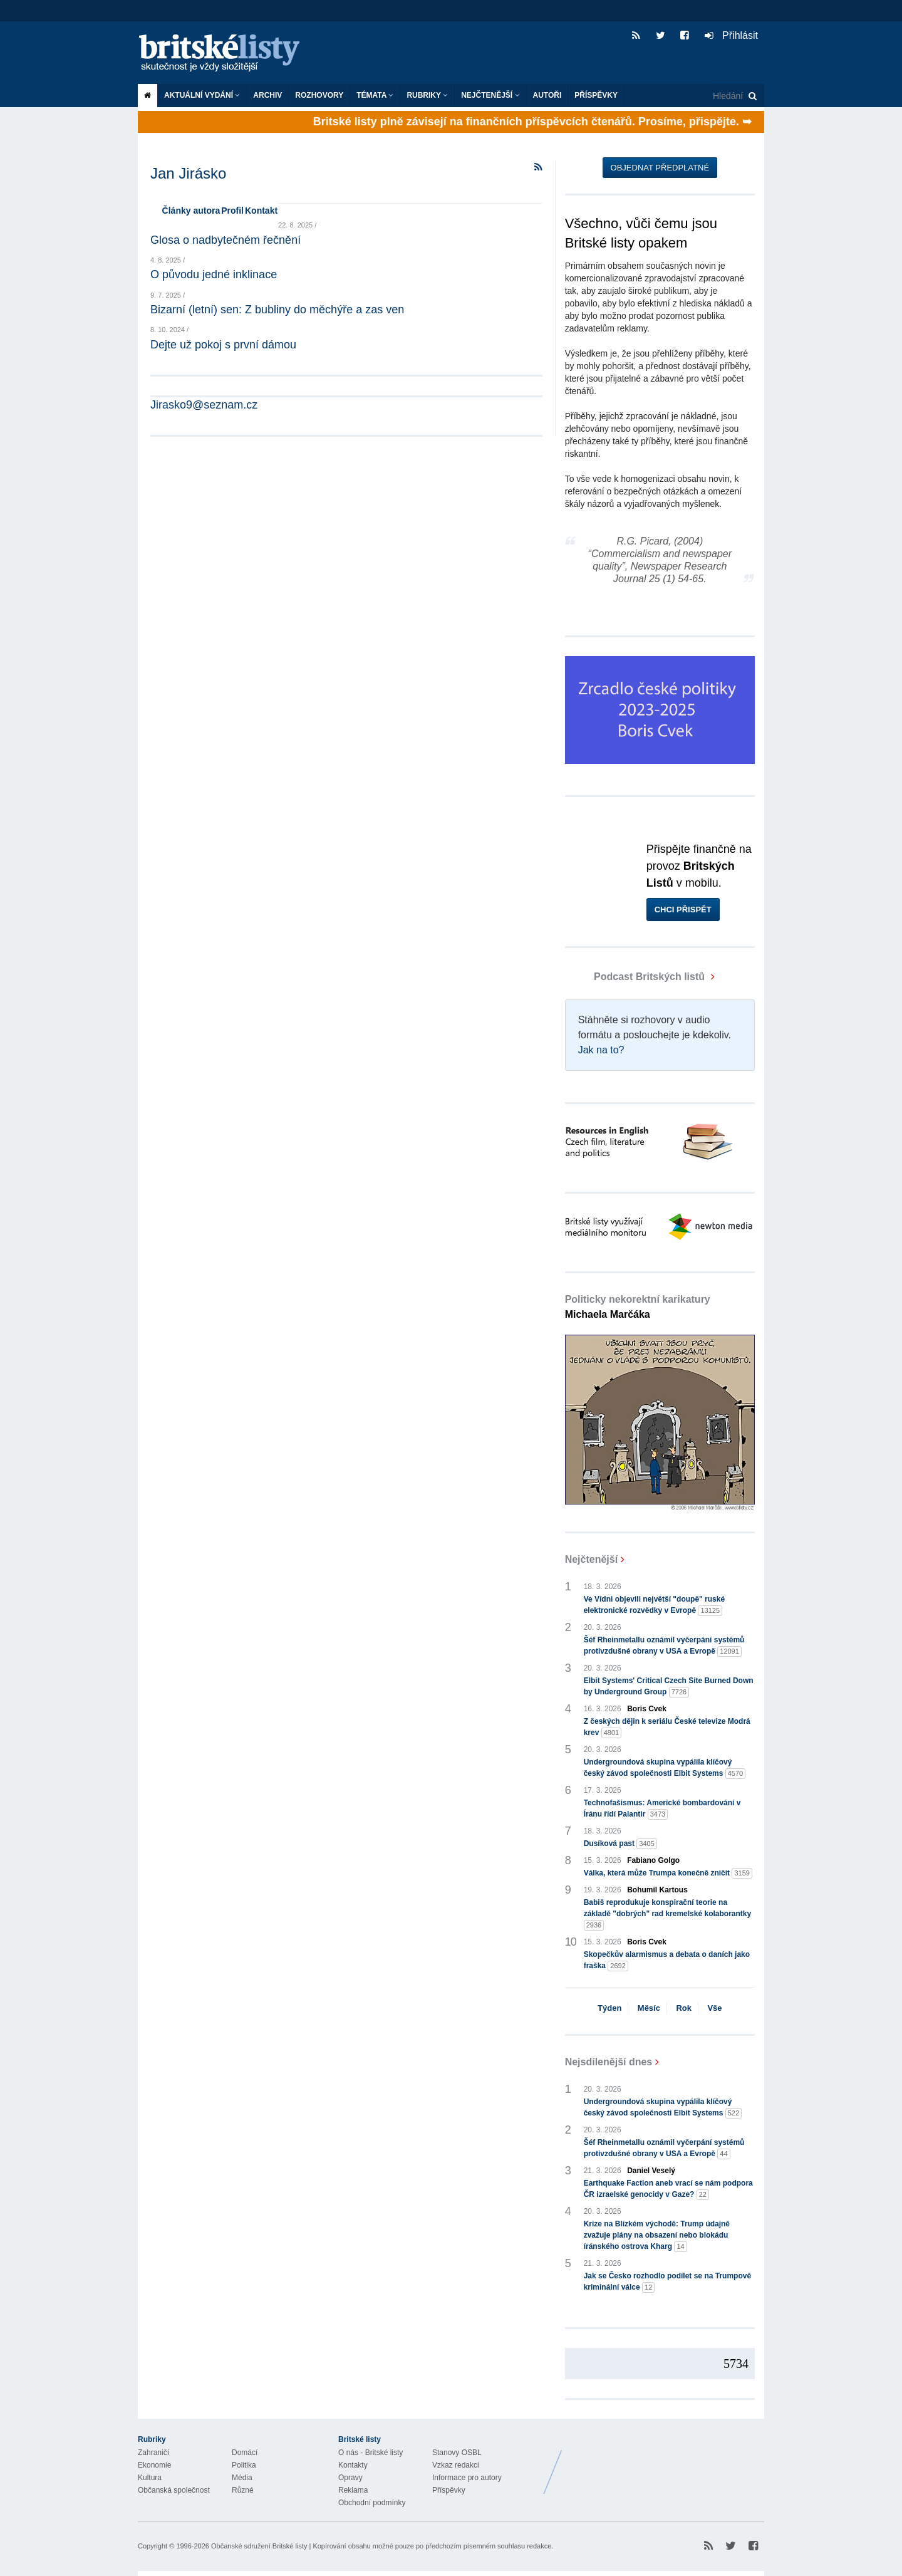  I want to click on Bizarní (letní) sen: Z bubliny do měchýře a zas ven, so click(277, 309).